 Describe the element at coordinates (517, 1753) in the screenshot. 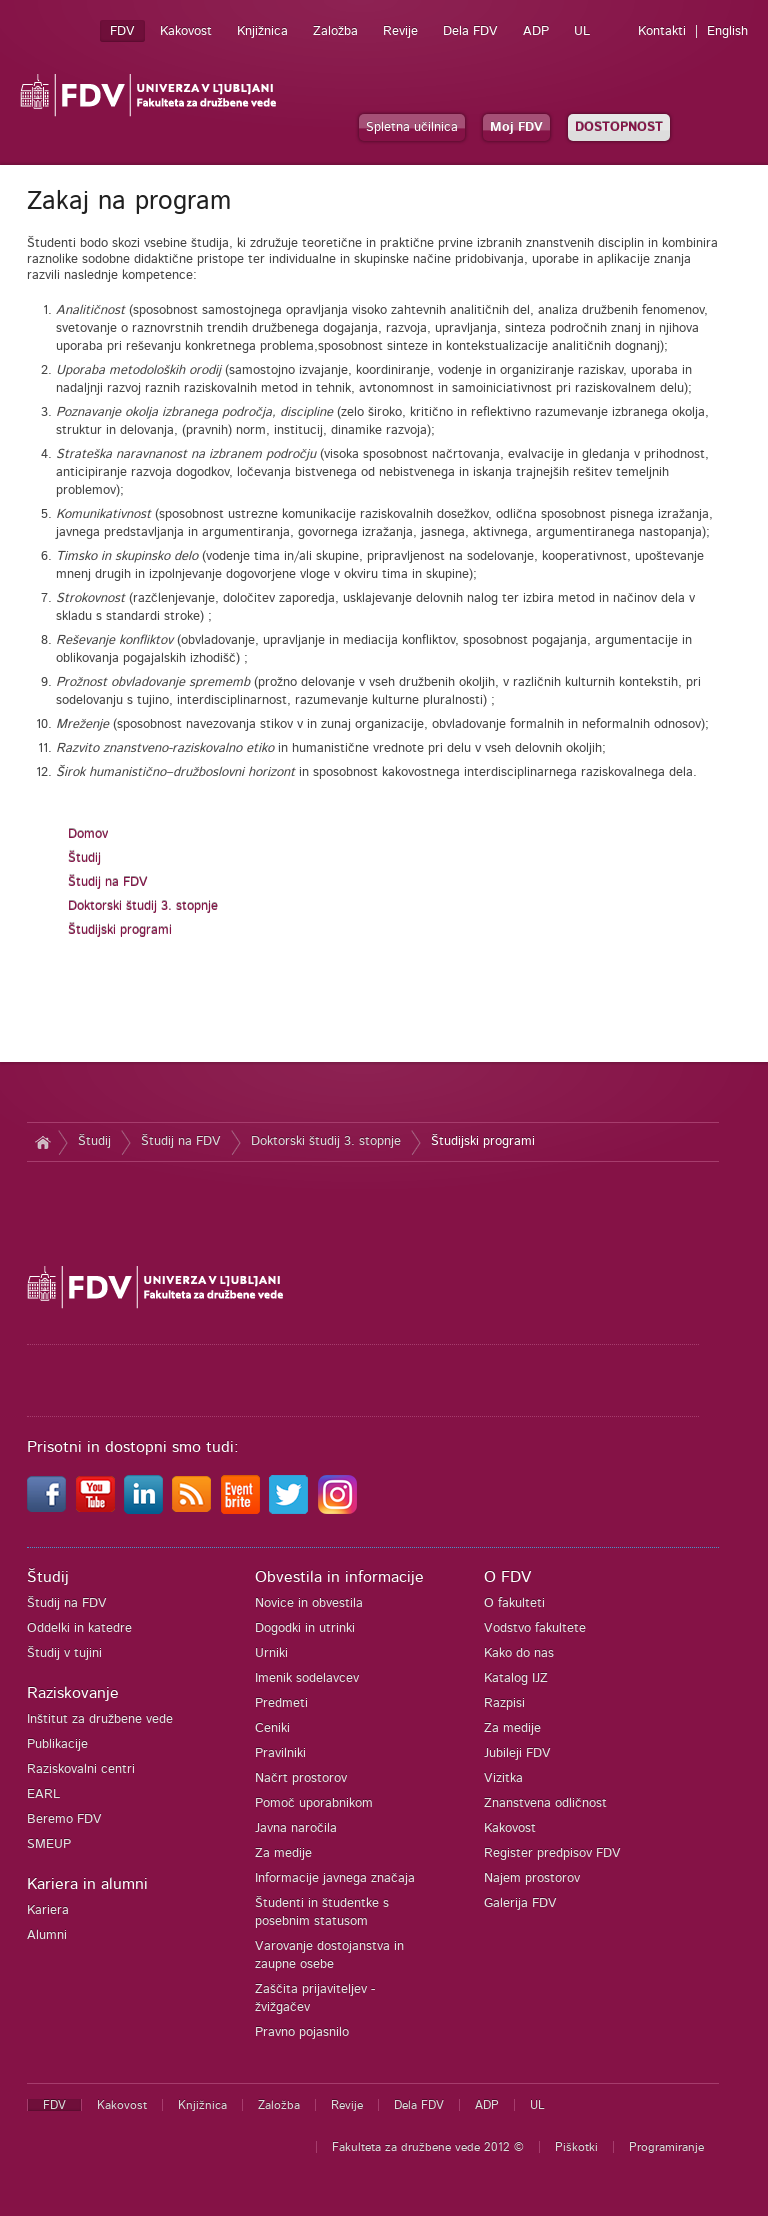

I see `Jubileji FDV` at that location.